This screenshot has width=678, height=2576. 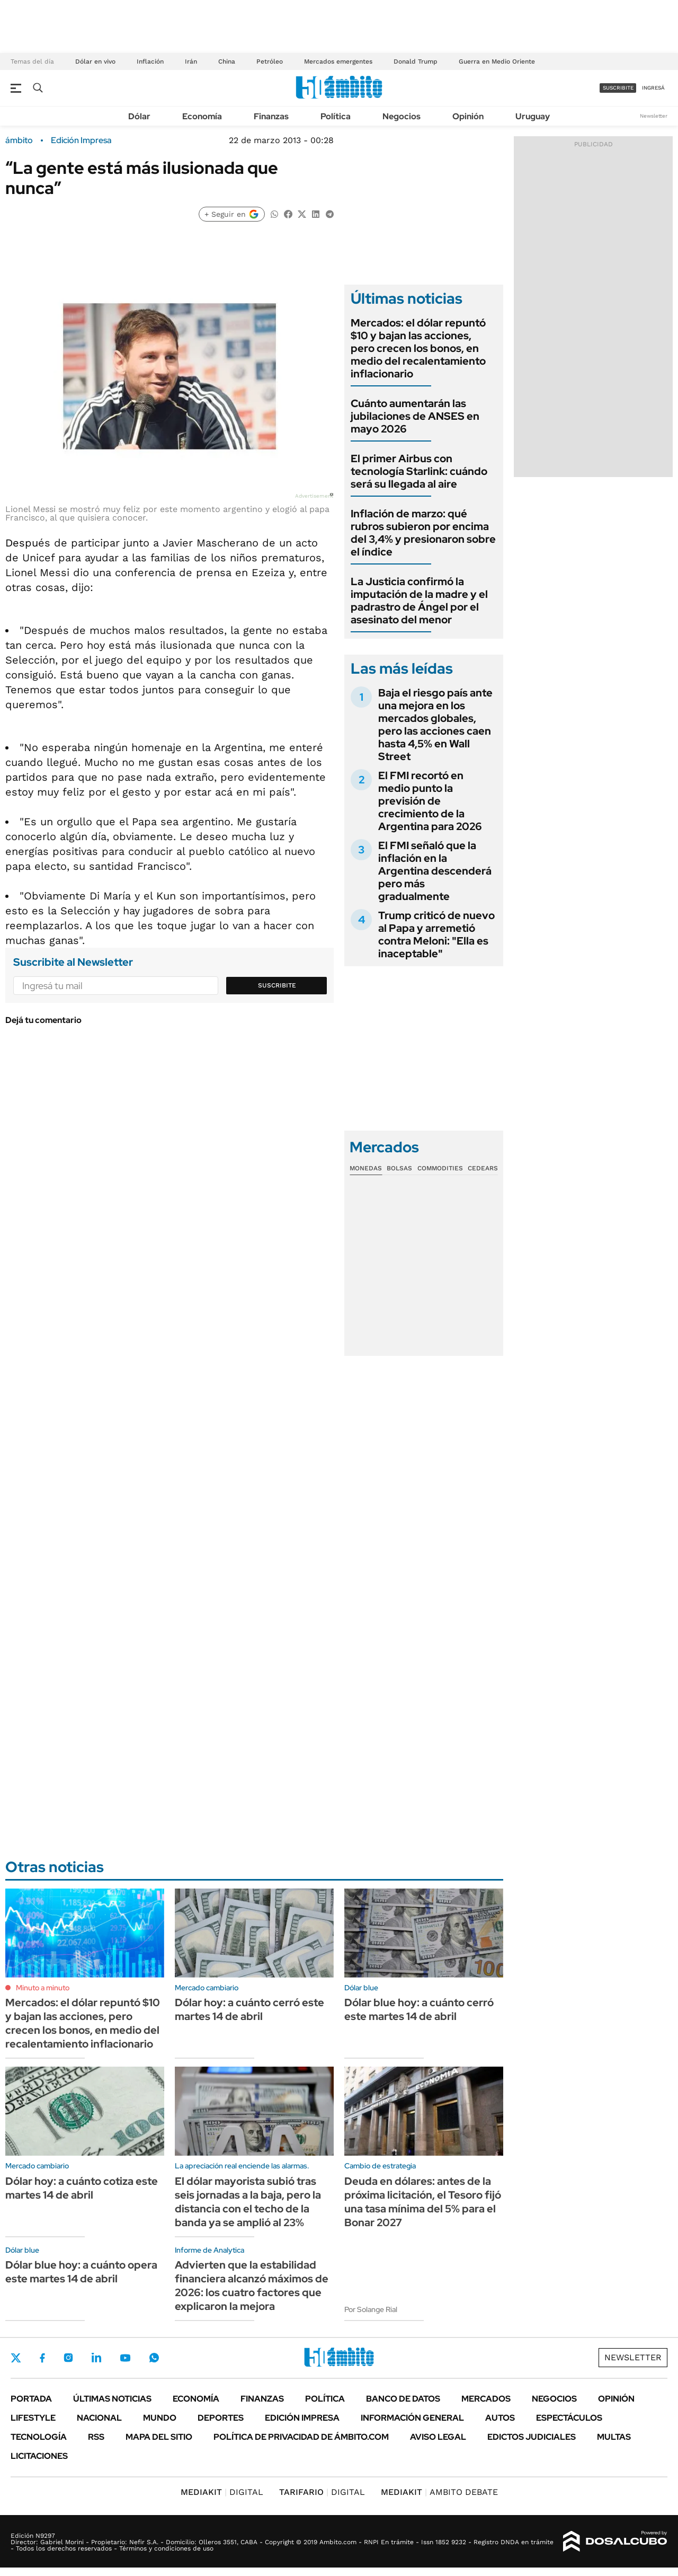 What do you see at coordinates (112, 2398) in the screenshot?
I see `Últimas noticias` at bounding box center [112, 2398].